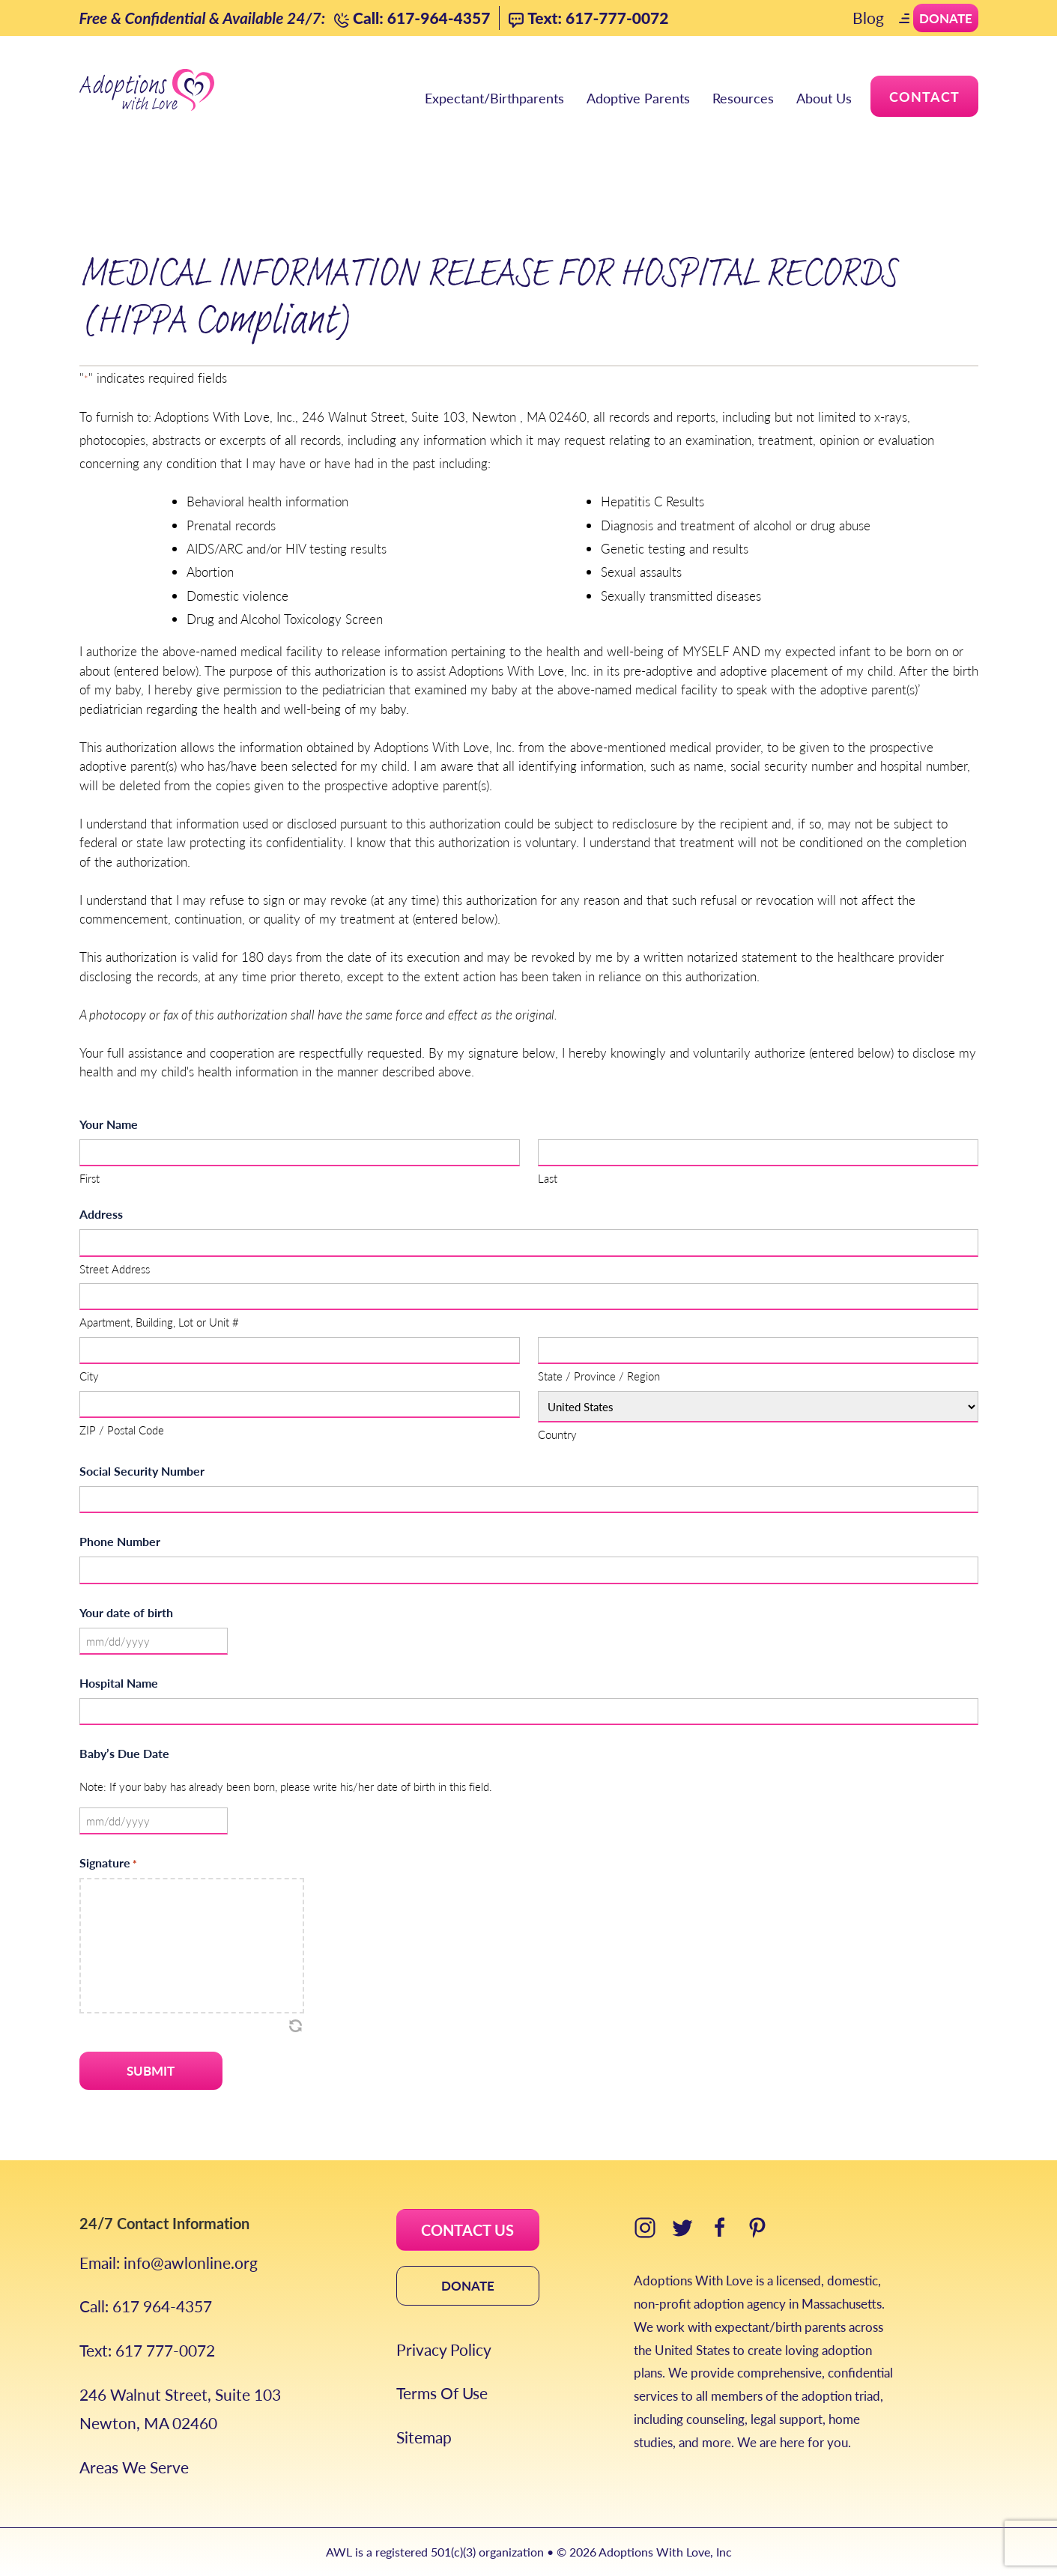 The width and height of the screenshot is (1057, 2576). Describe the element at coordinates (142, 1470) in the screenshot. I see `Social Security Number` at that location.